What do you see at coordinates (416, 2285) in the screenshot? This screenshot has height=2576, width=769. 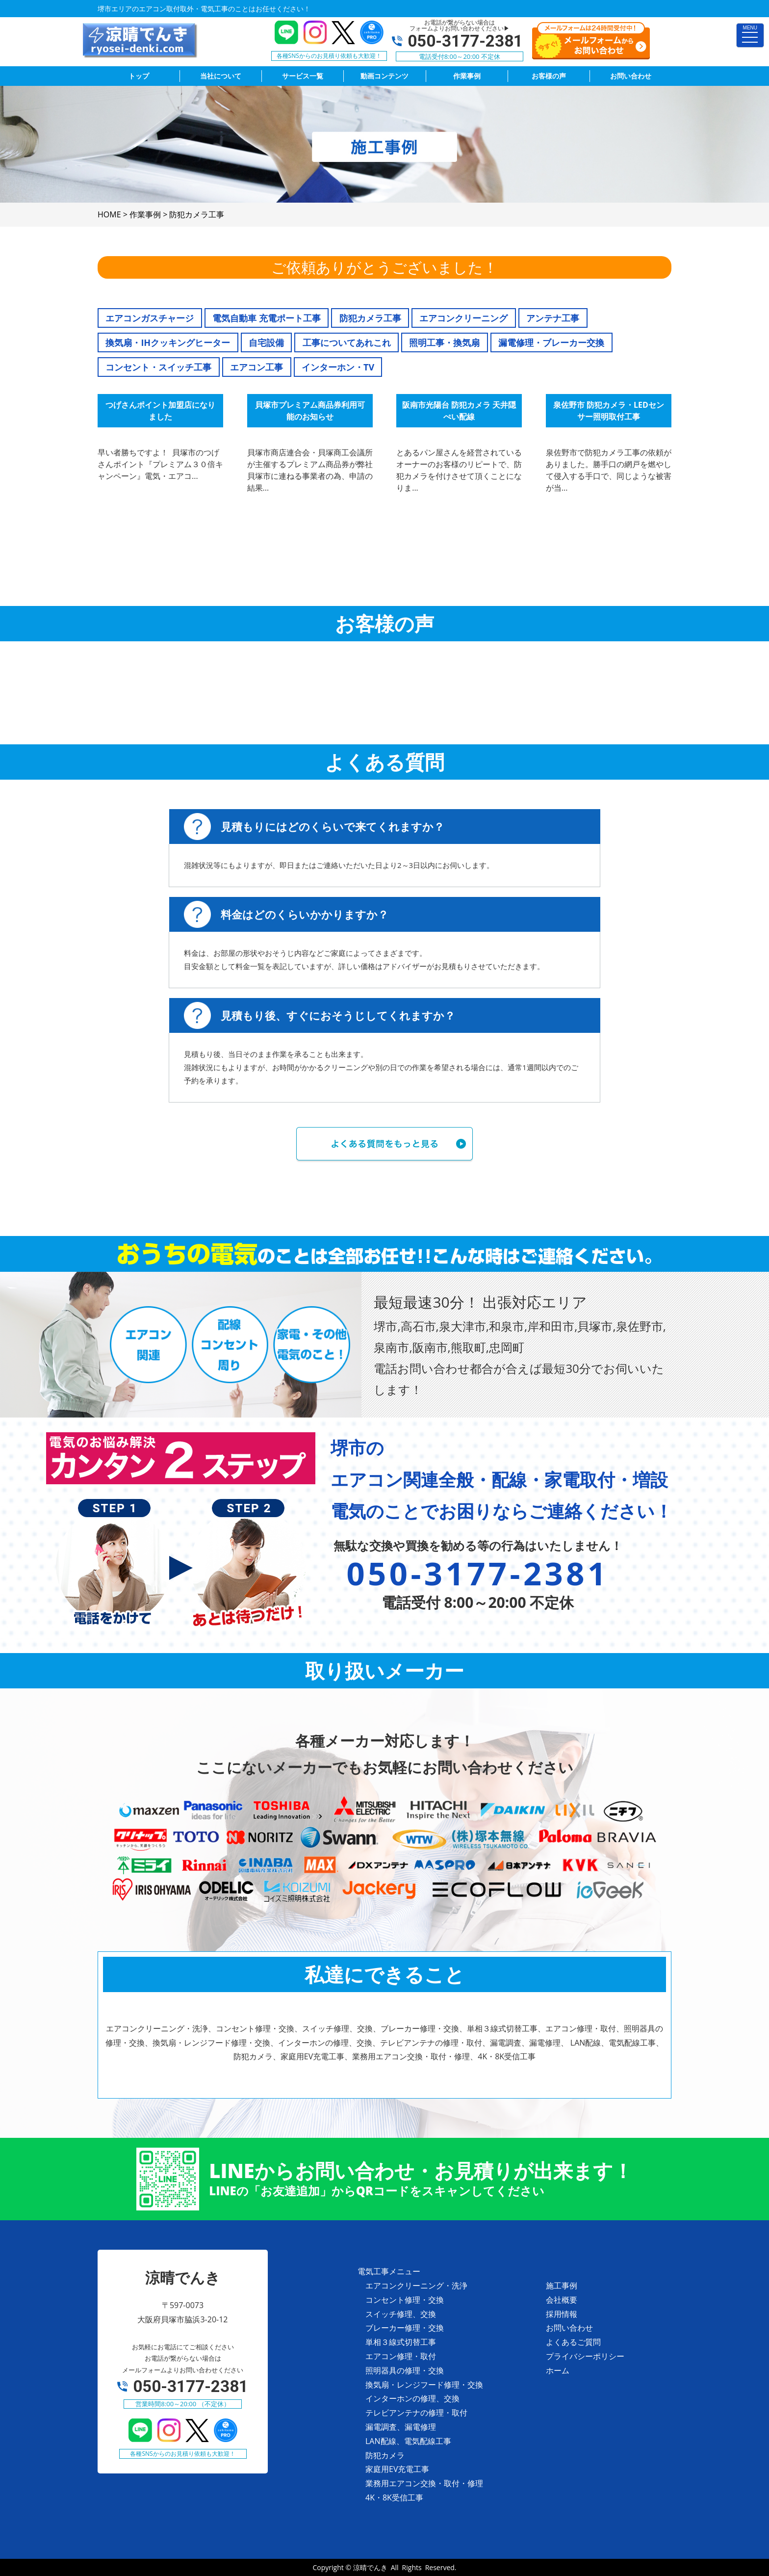 I see `エアコンクリーニング・洗浄` at bounding box center [416, 2285].